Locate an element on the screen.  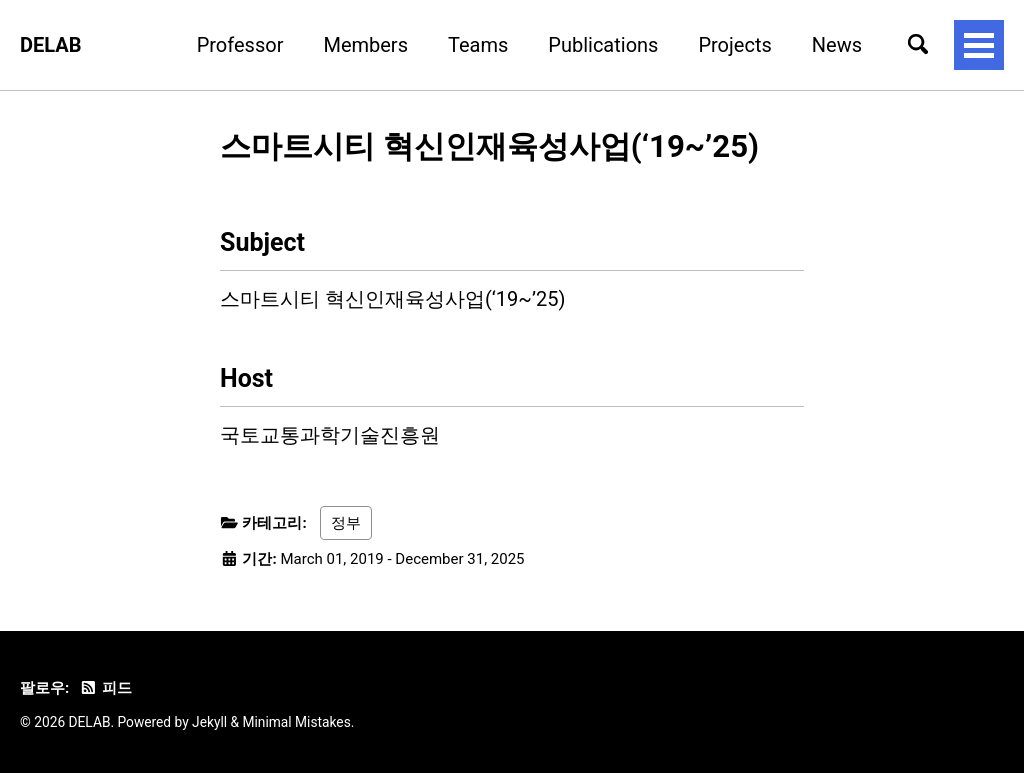
DELAB is located at coordinates (50, 45).